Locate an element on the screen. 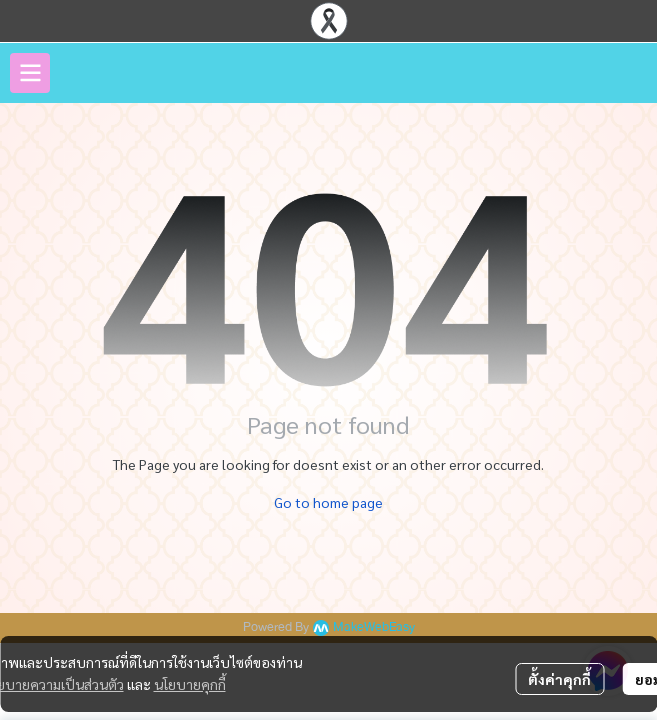 The width and height of the screenshot is (657, 720). ตั้งค่าคุกกี้ is located at coordinates (559, 679).